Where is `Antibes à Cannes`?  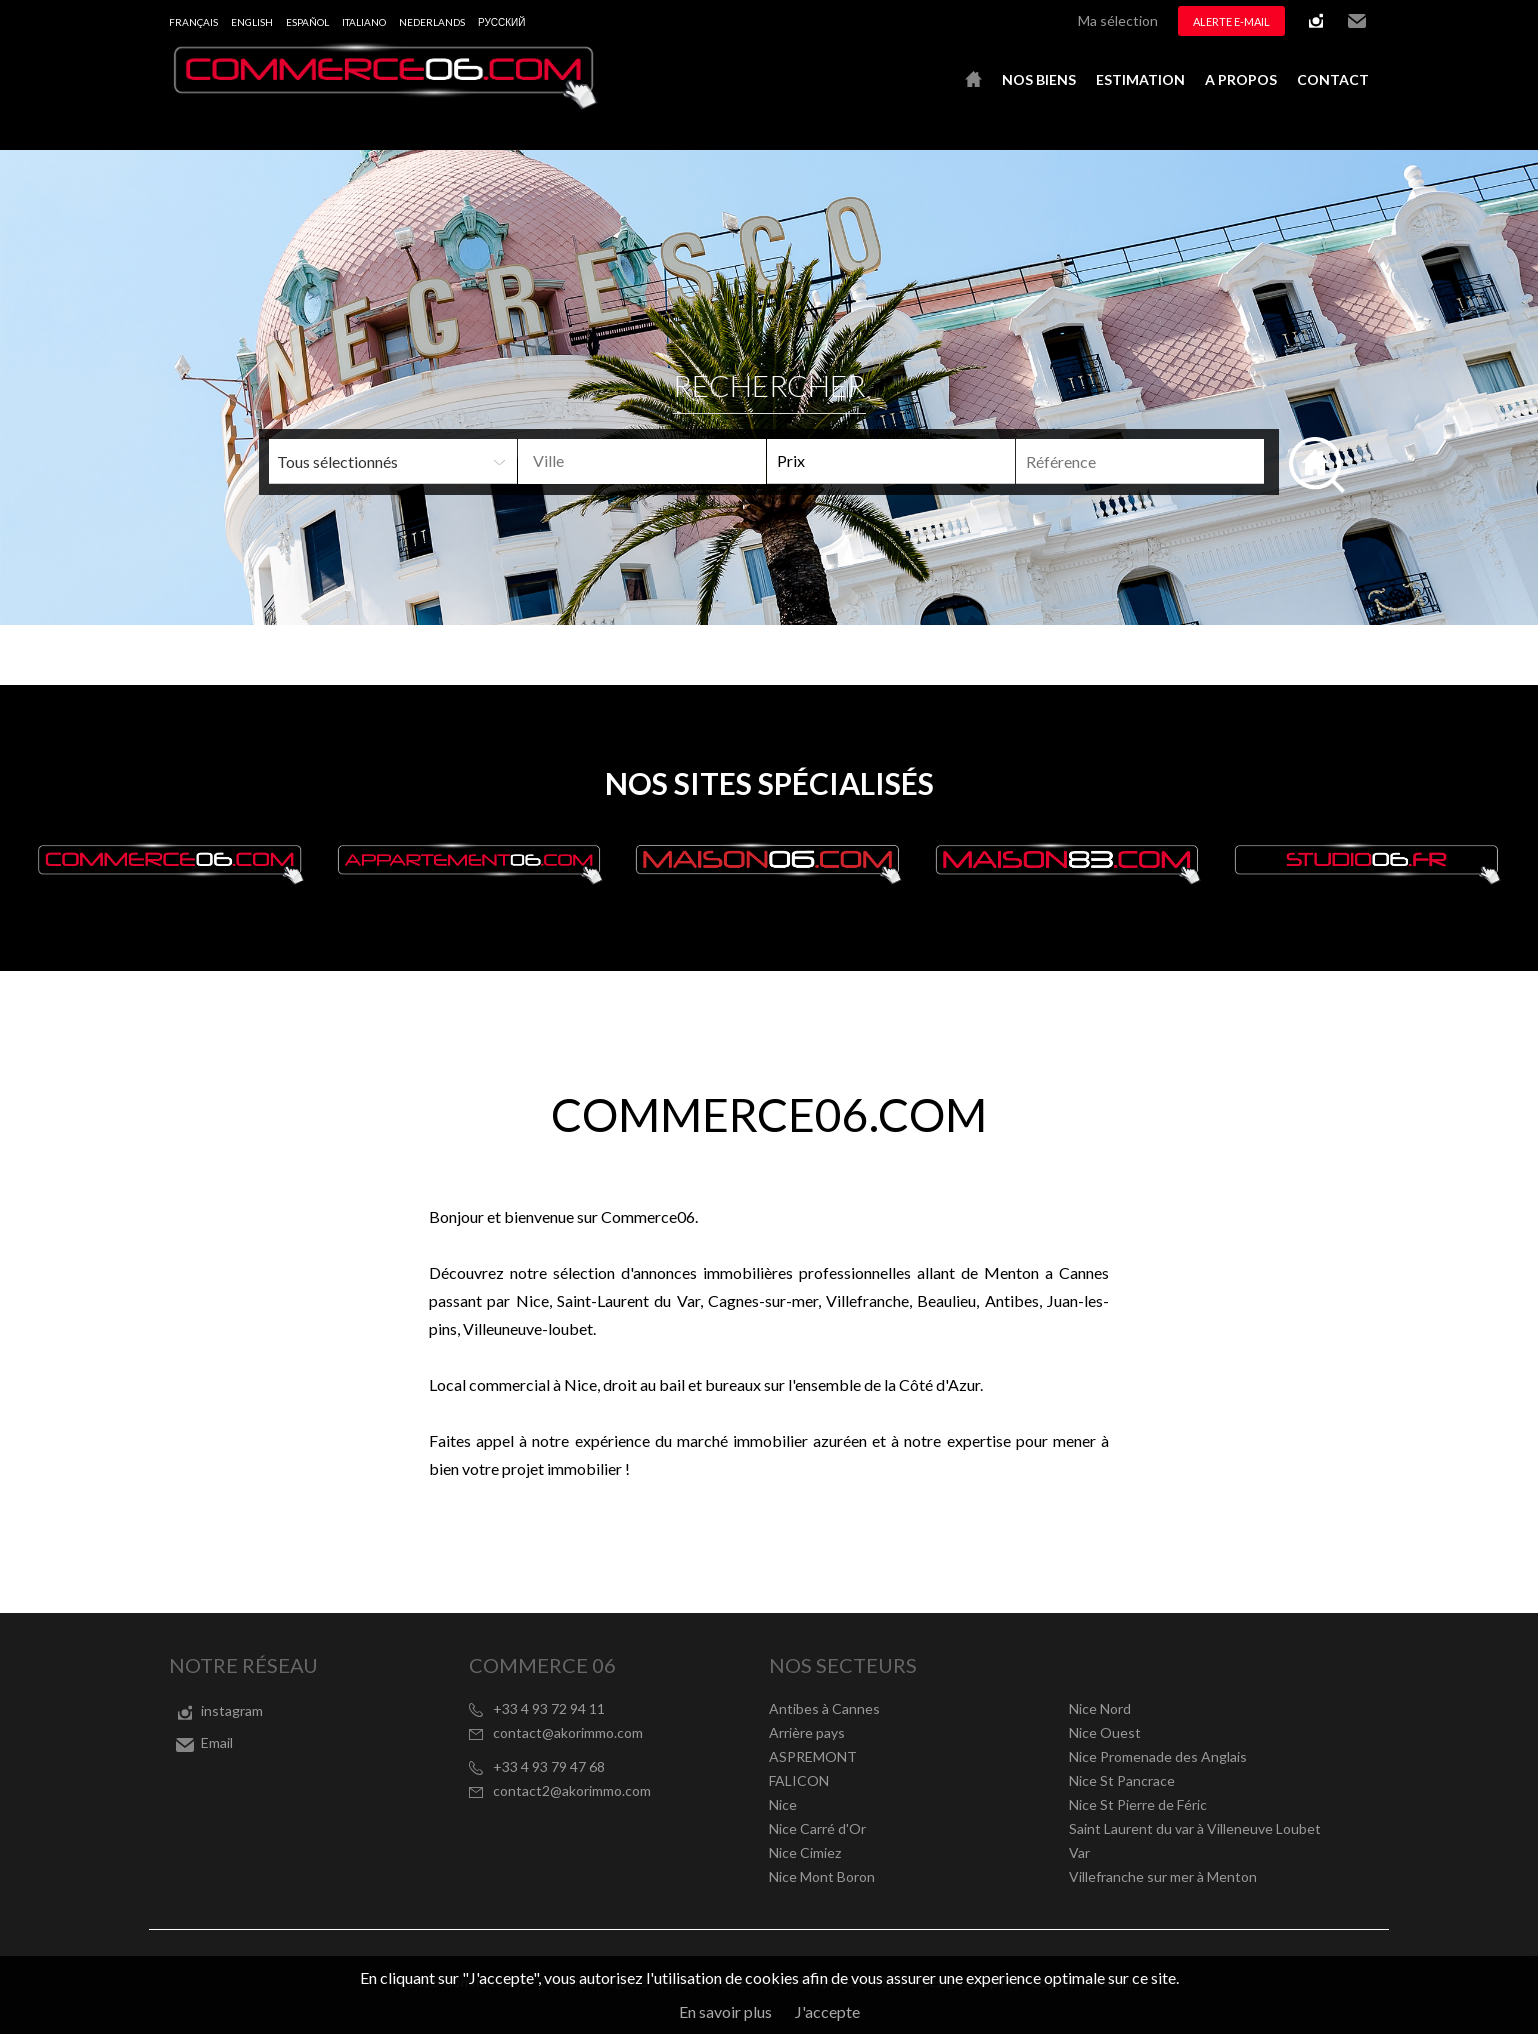
Antibes à Cannes is located at coordinates (824, 1708).